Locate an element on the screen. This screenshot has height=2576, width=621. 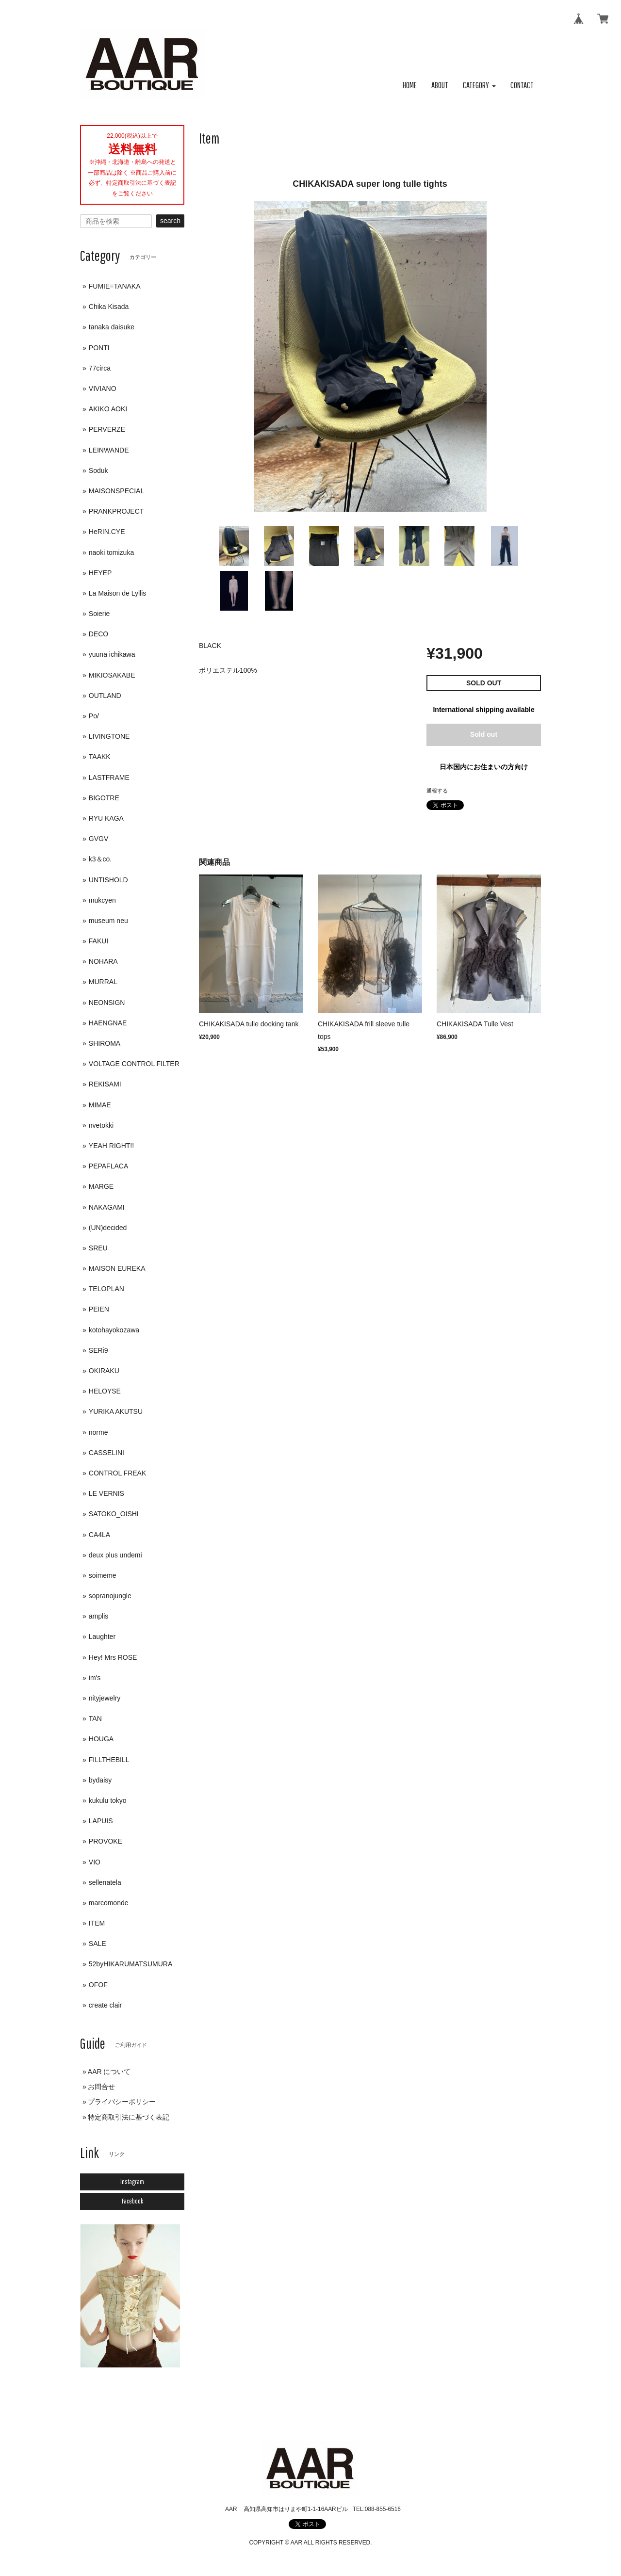
日本国内にお住まいの方向け is located at coordinates (484, 767).